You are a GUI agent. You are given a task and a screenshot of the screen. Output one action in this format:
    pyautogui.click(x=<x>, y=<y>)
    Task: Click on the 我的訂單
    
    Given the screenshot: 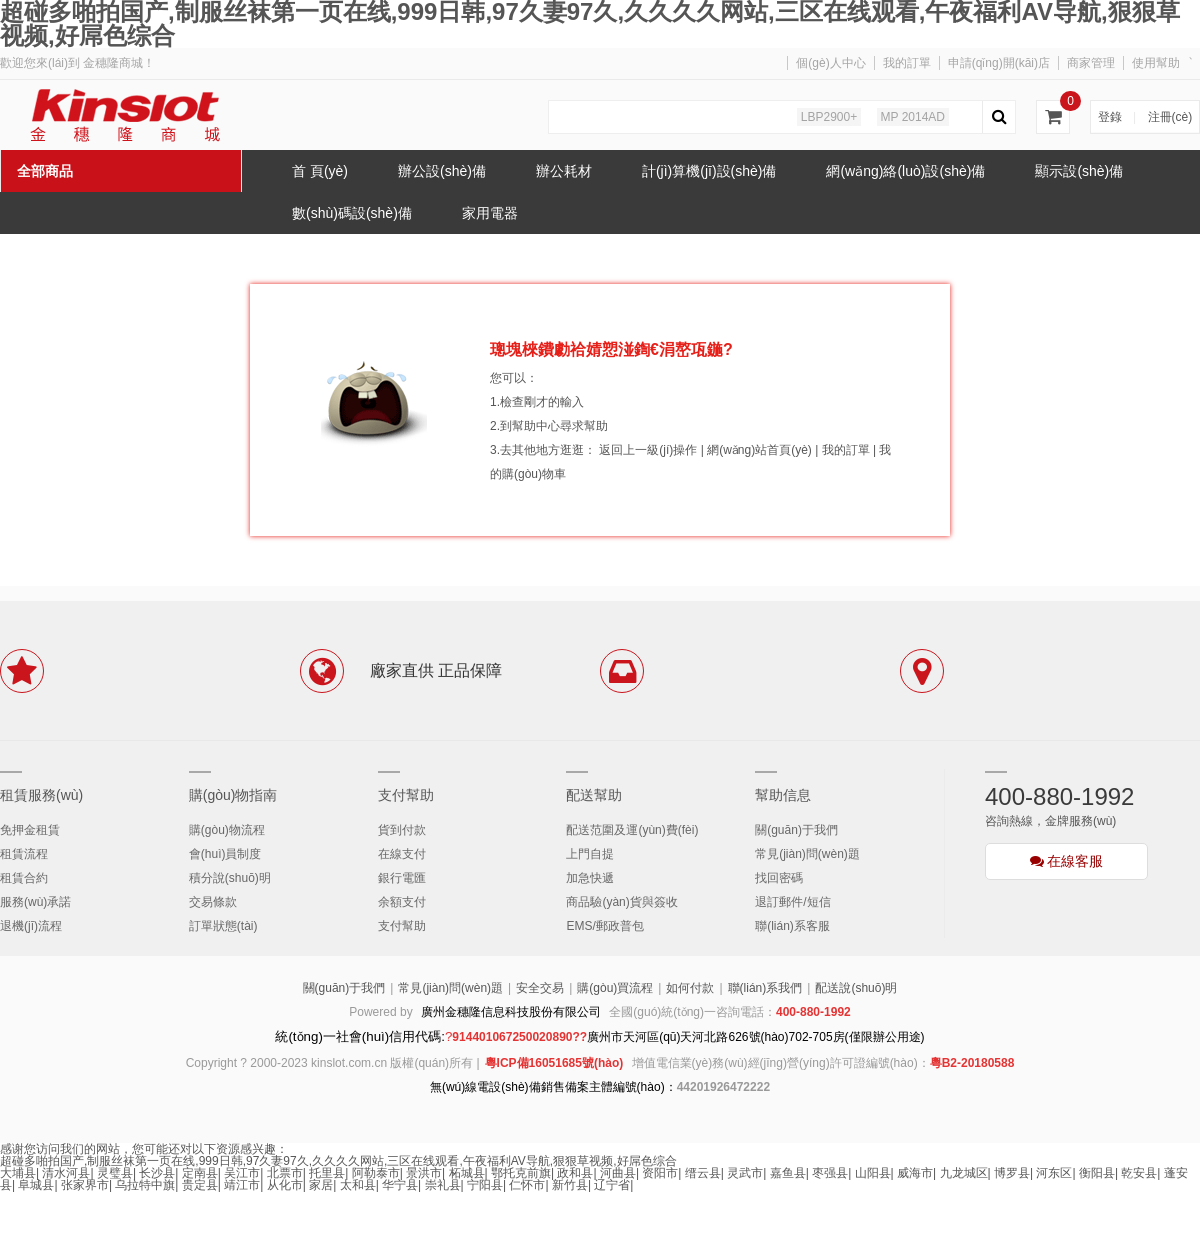 What is the action you would take?
    pyautogui.click(x=907, y=63)
    